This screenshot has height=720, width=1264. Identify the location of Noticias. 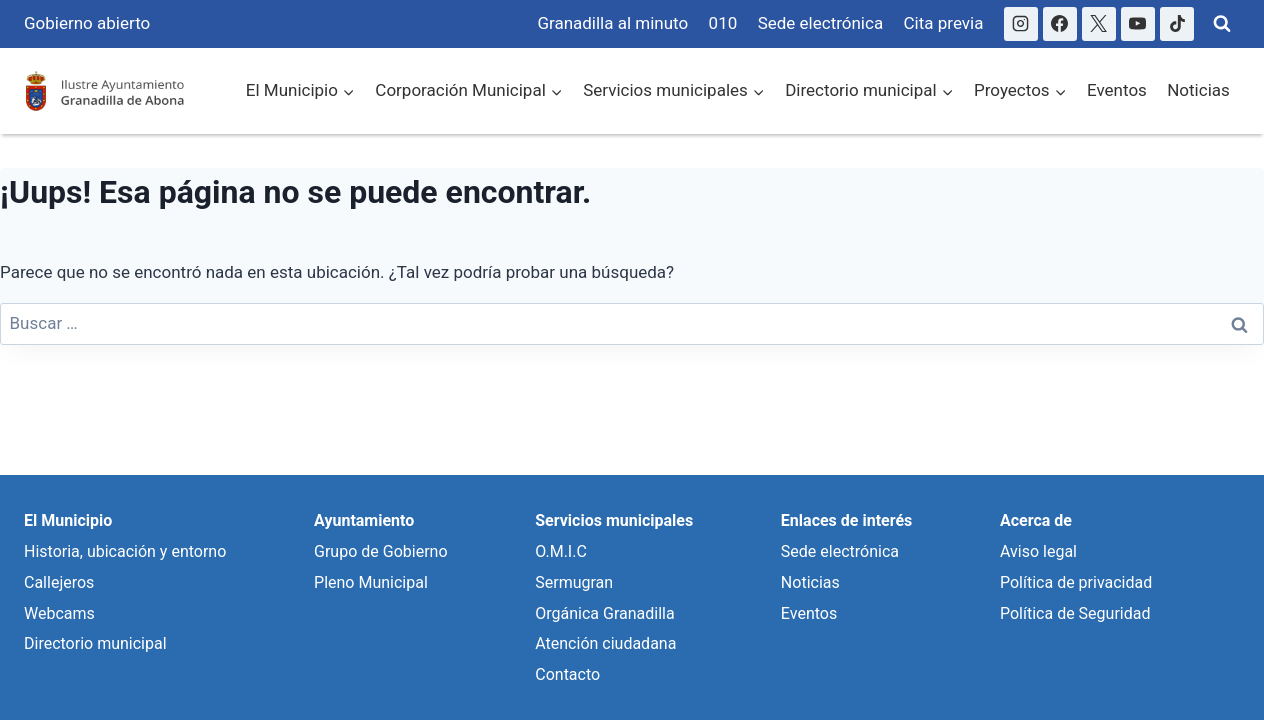
(1198, 90).